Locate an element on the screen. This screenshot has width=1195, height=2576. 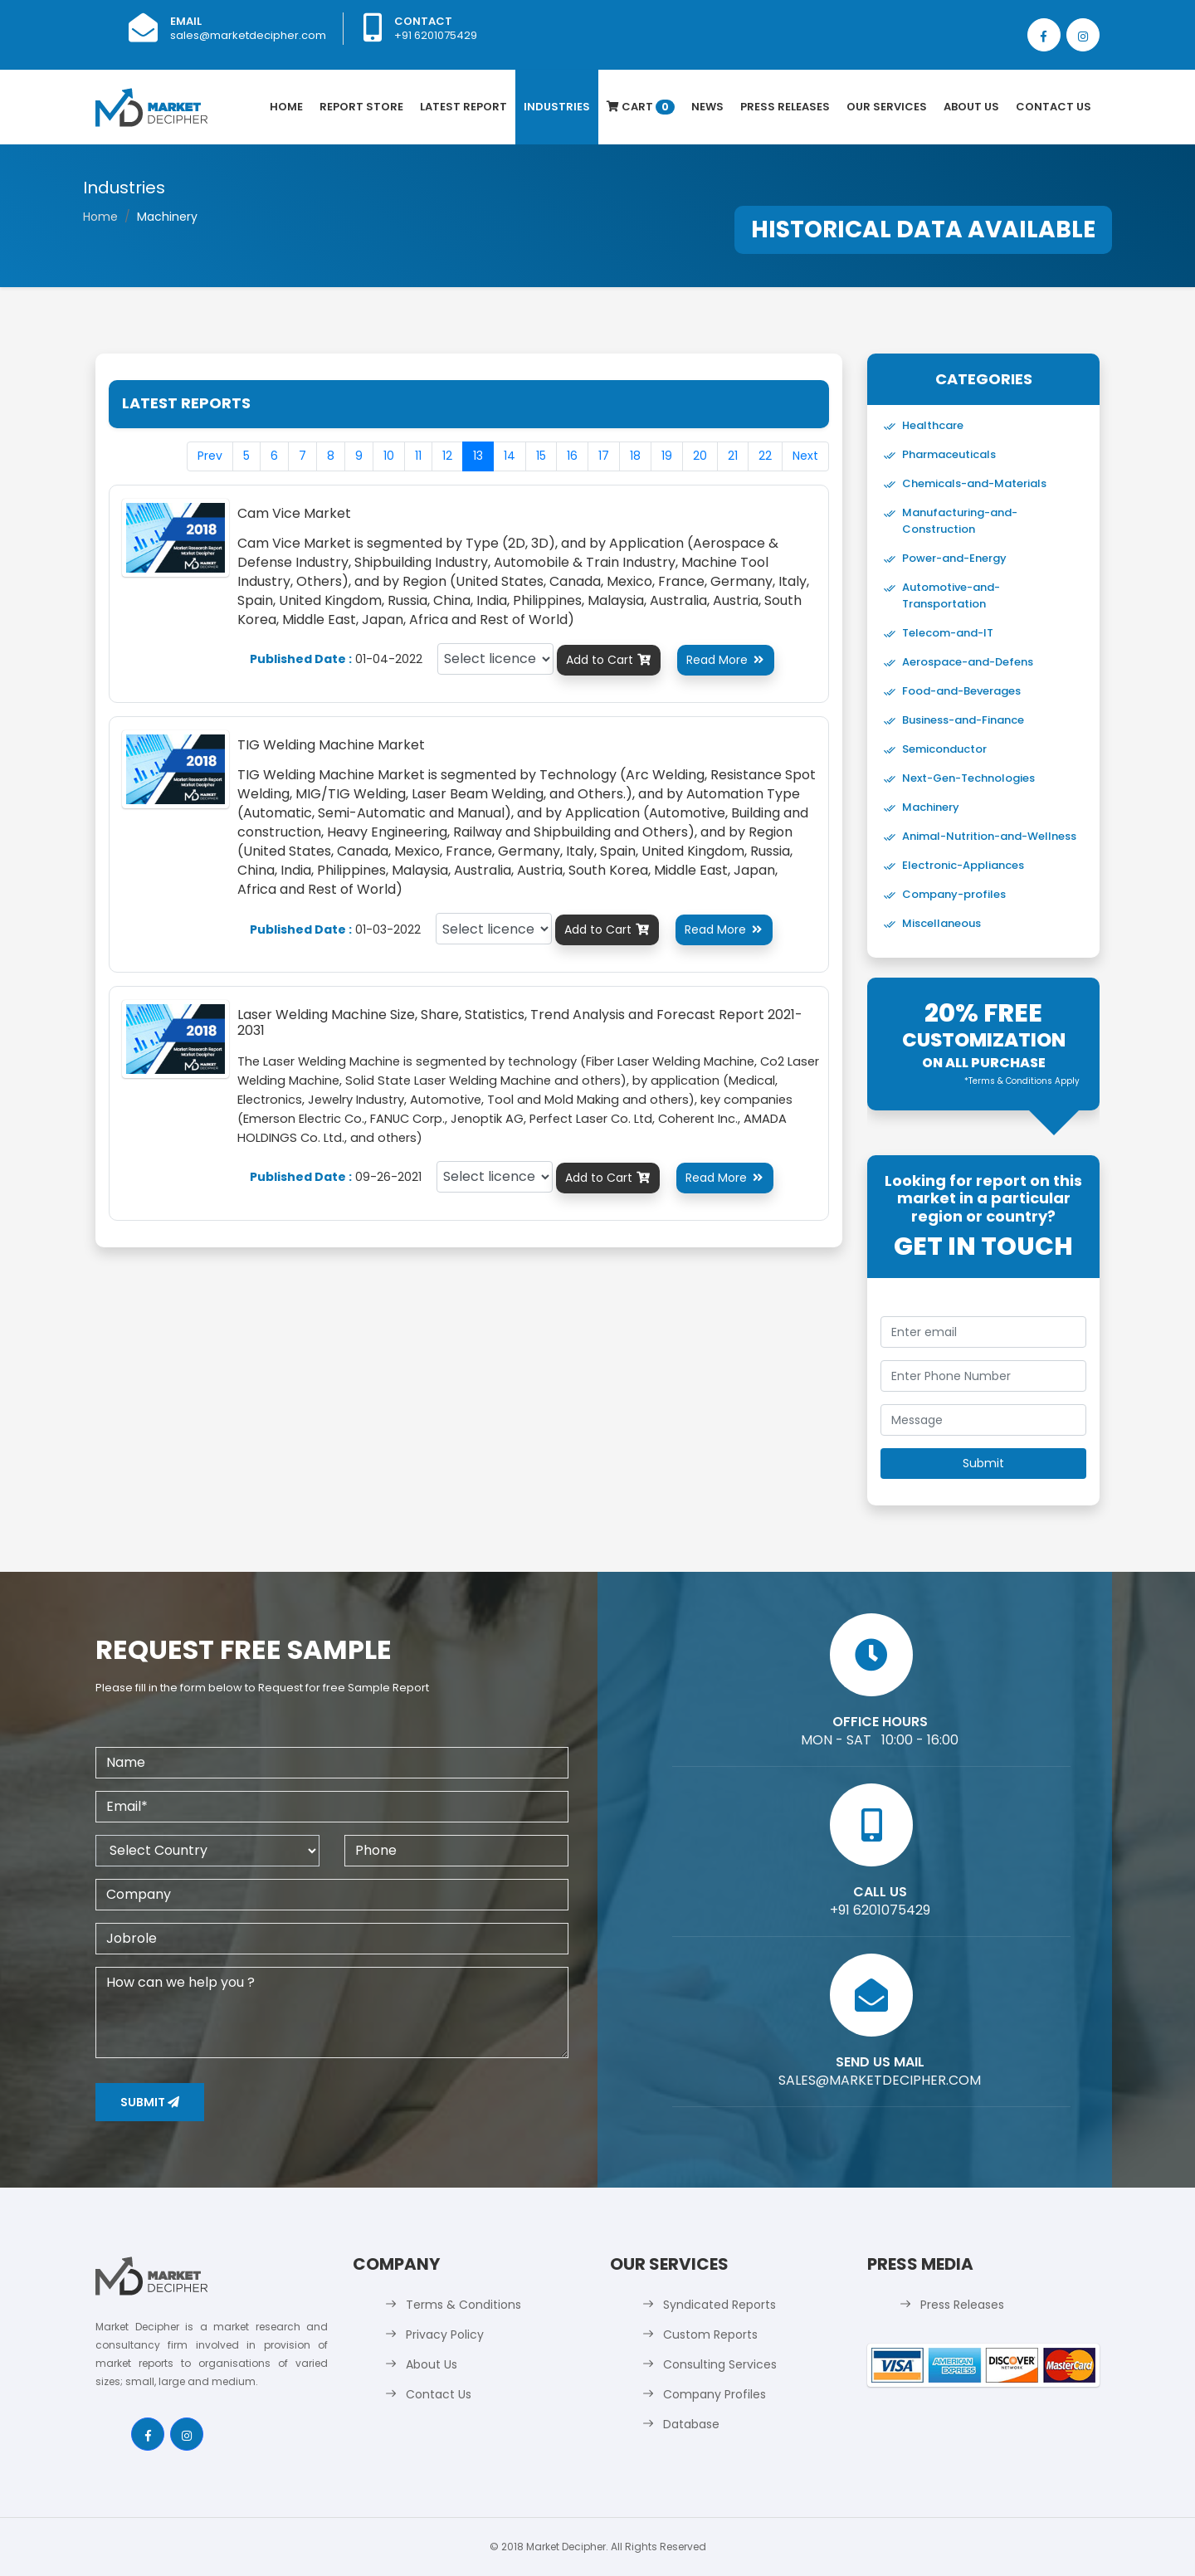
19 is located at coordinates (666, 455).